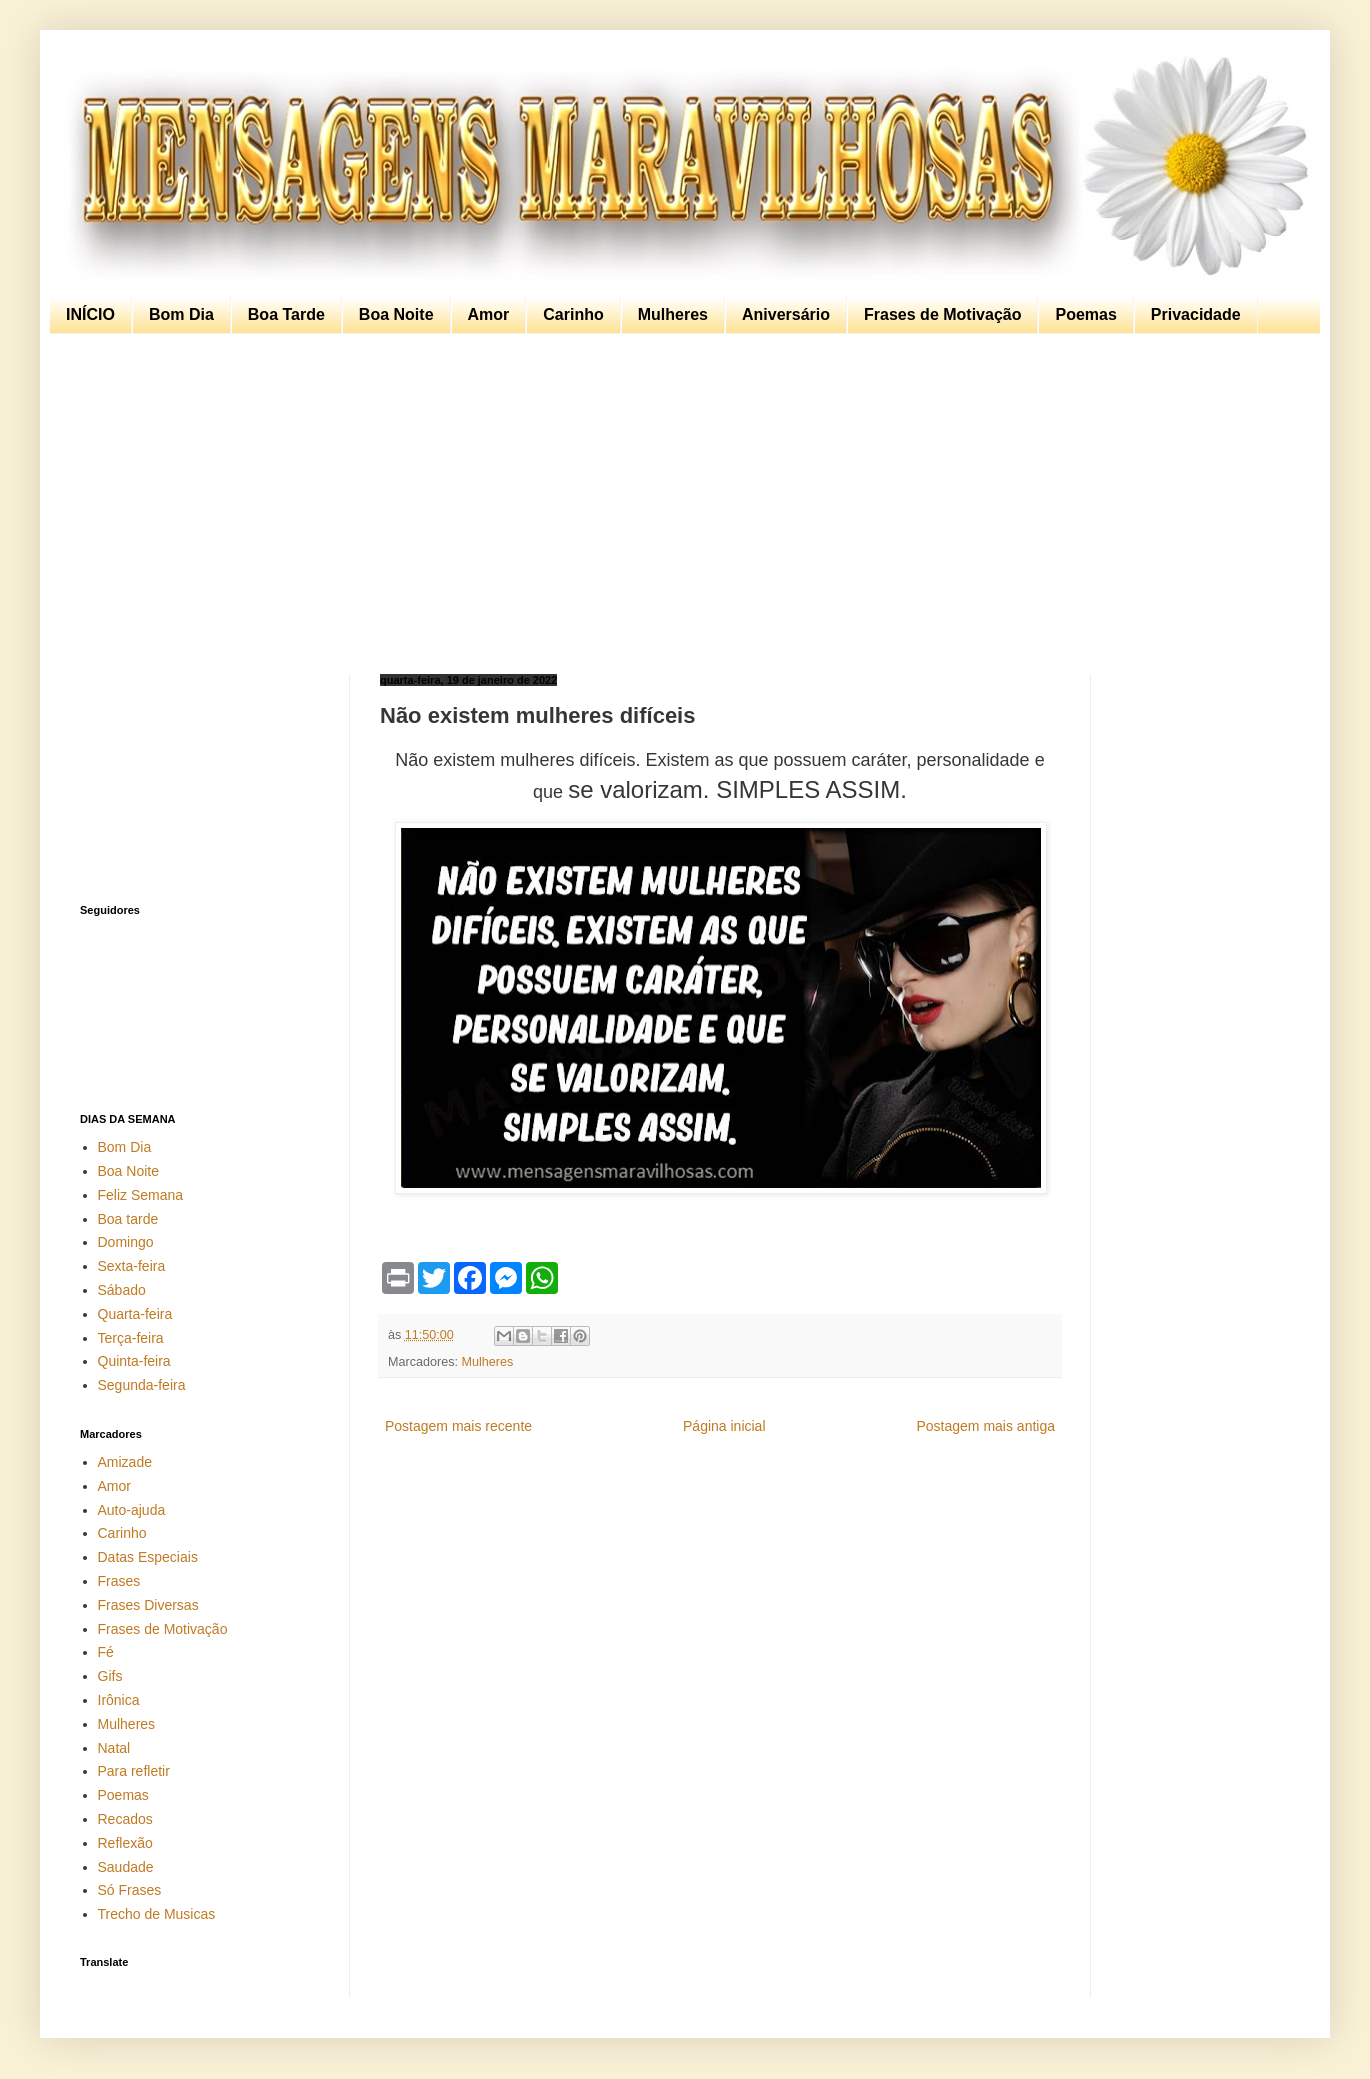  What do you see at coordinates (134, 1361) in the screenshot?
I see `Quinta-feira` at bounding box center [134, 1361].